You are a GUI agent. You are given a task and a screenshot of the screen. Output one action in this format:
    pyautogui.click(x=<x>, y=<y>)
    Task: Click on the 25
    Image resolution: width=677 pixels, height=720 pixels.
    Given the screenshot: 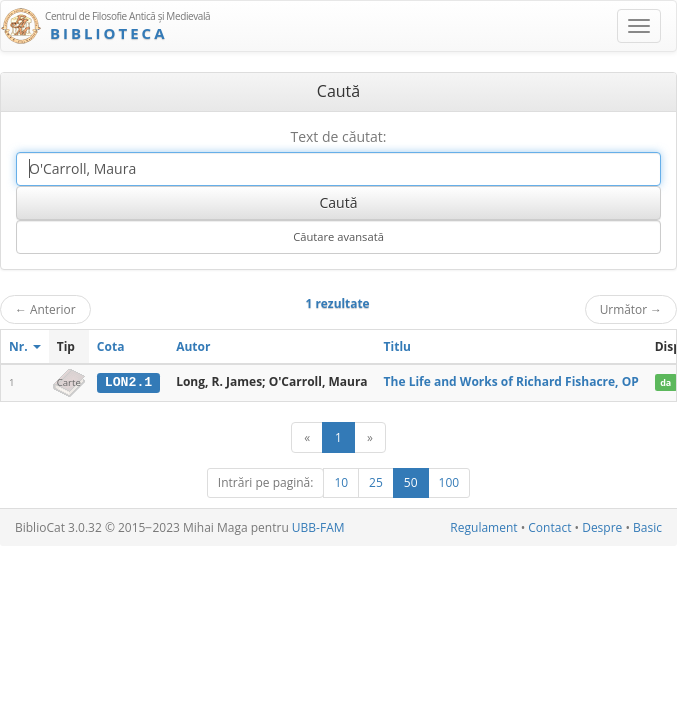 What is the action you would take?
    pyautogui.click(x=376, y=482)
    